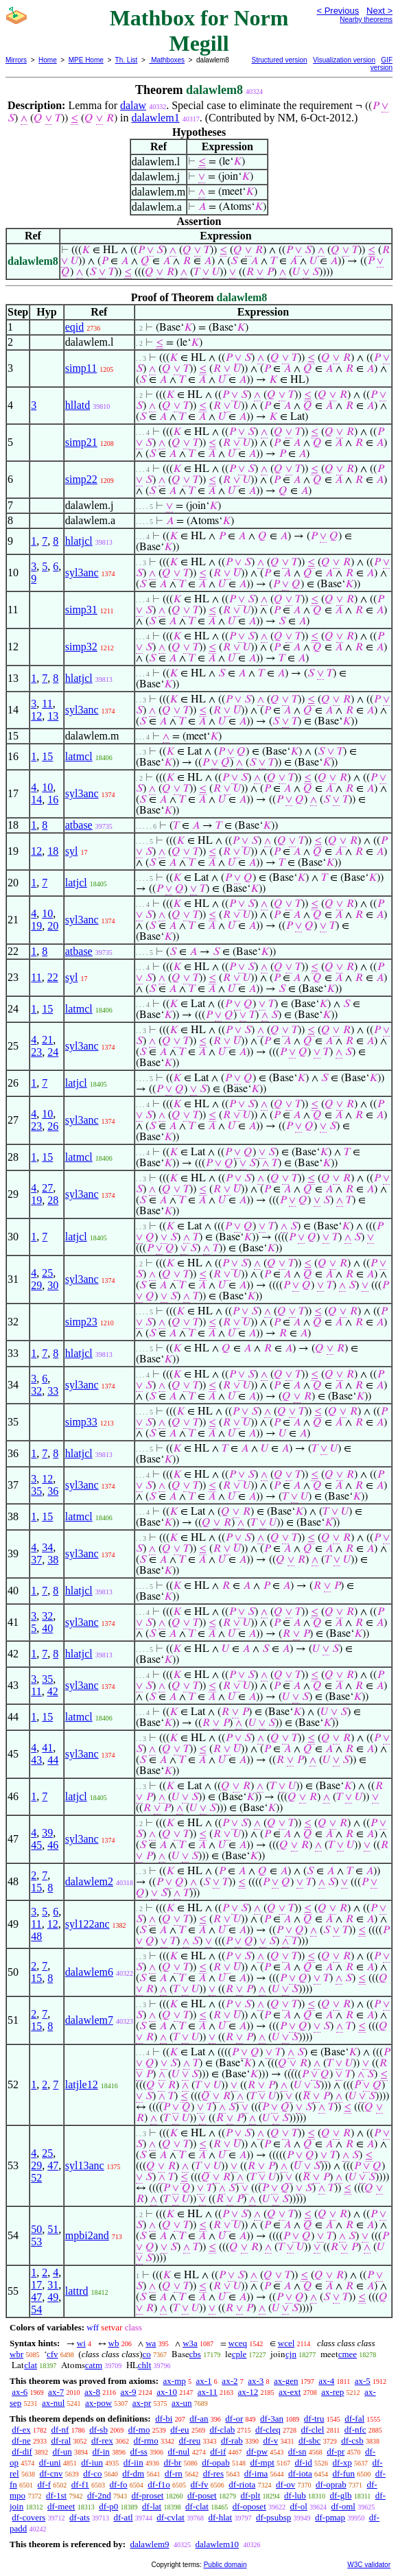 This screenshot has height=2576, width=398. What do you see at coordinates (52, 1126) in the screenshot?
I see `26` at bounding box center [52, 1126].